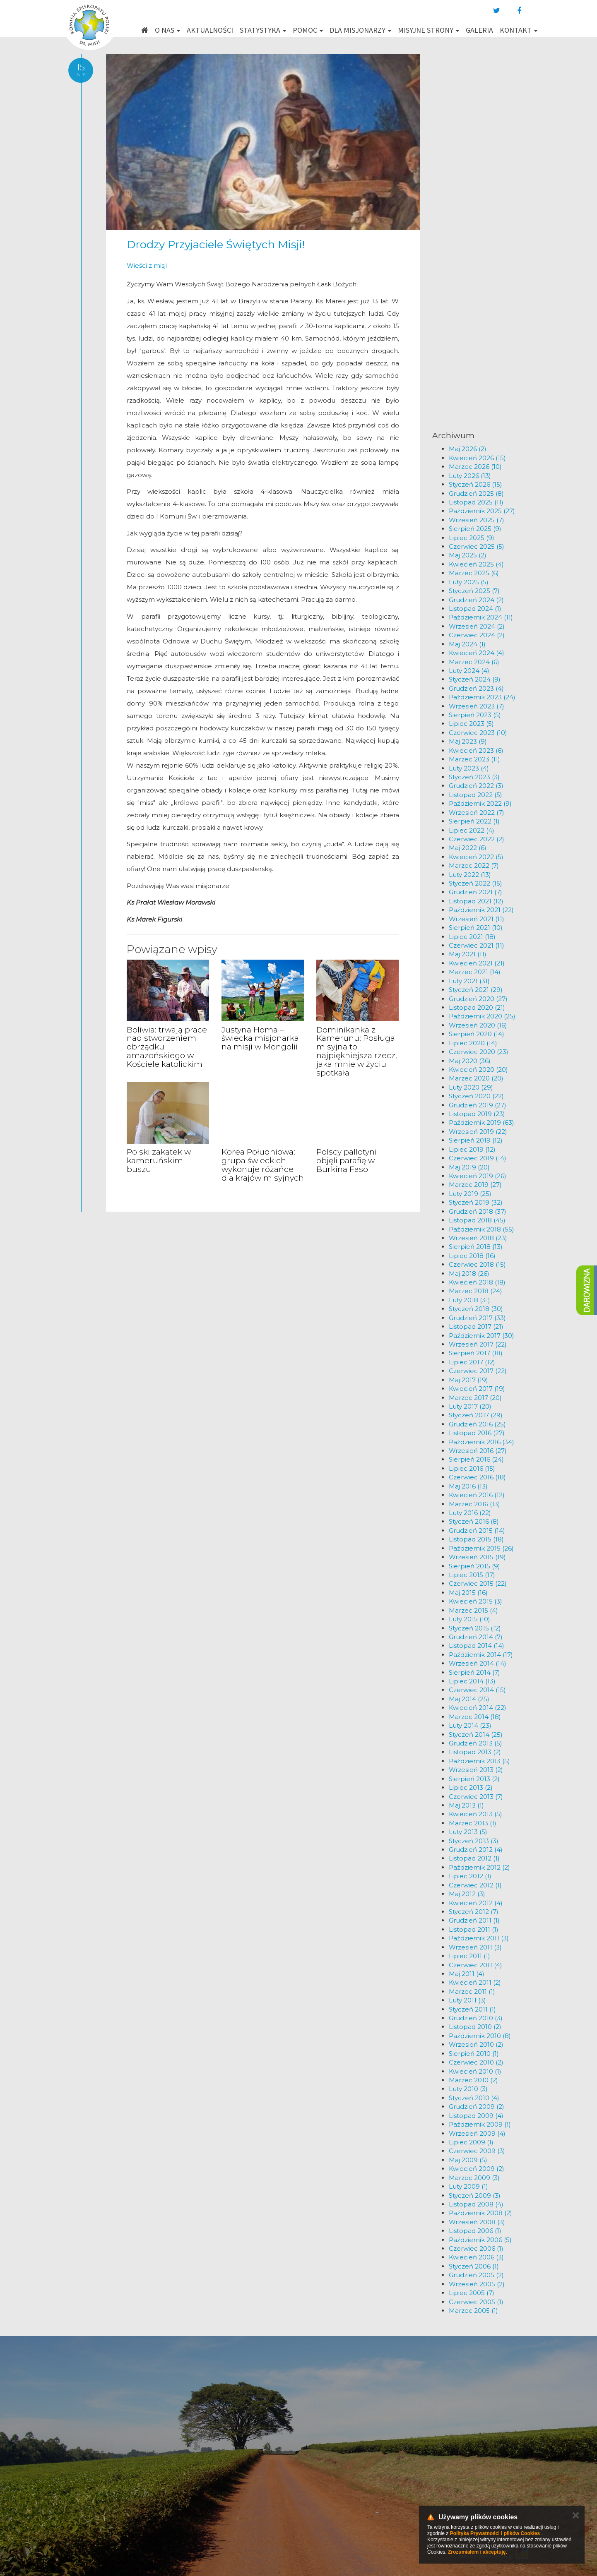 This screenshot has width=597, height=2576. I want to click on Styczeń 2020 (22), so click(476, 1096).